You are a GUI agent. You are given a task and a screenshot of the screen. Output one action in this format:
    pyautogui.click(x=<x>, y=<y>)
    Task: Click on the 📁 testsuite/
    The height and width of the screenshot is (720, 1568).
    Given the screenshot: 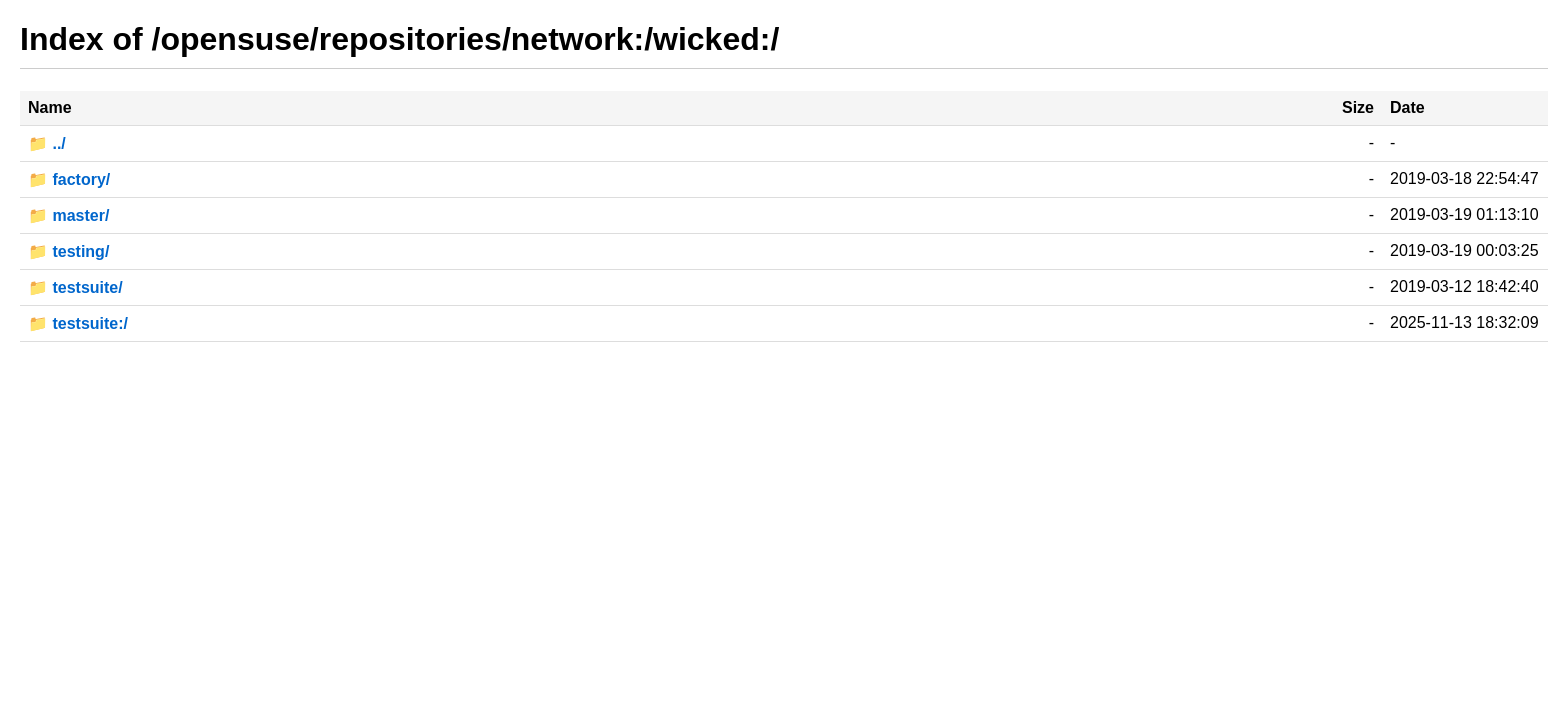 What is the action you would take?
    pyautogui.click(x=75, y=287)
    